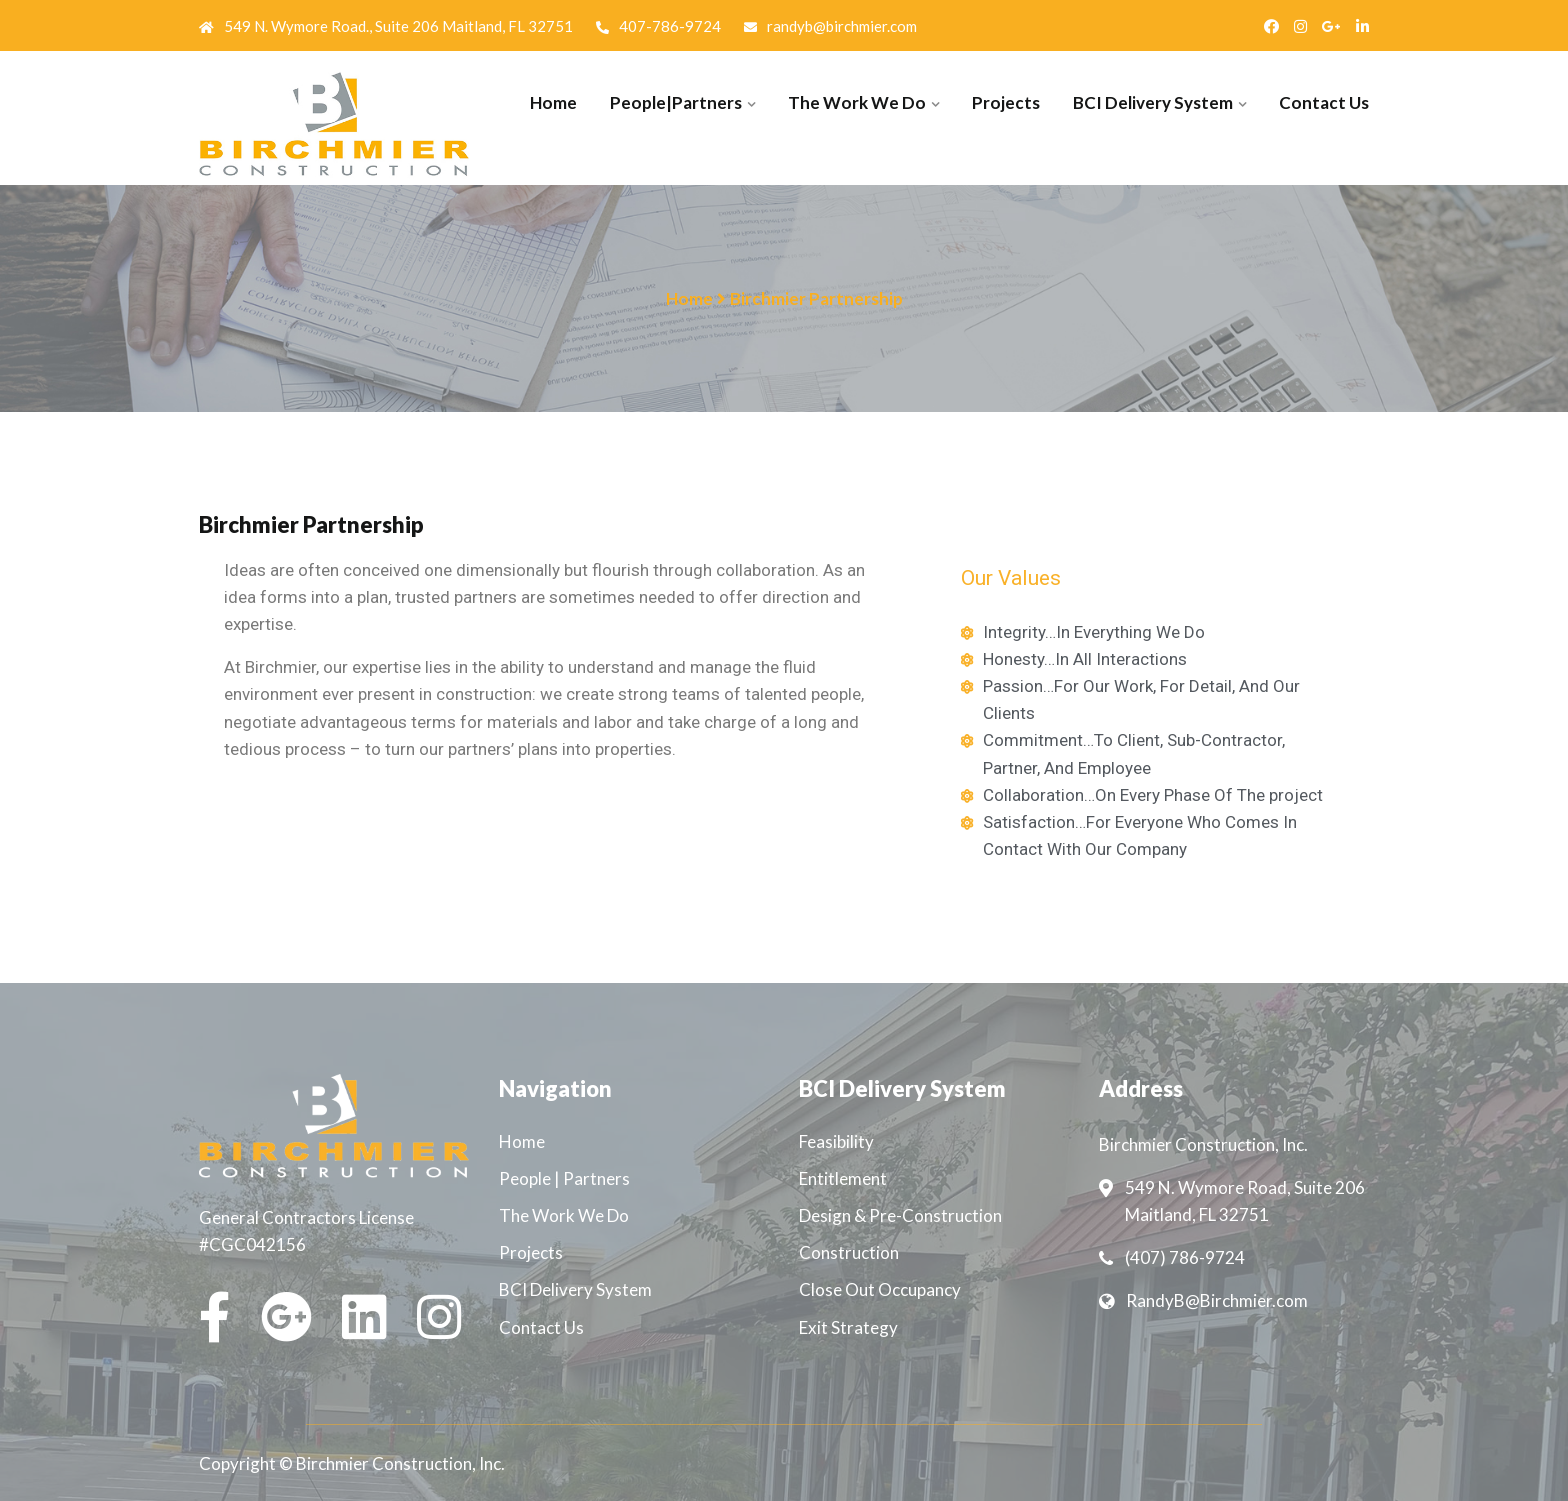 This screenshot has width=1568, height=1501. I want to click on BCI Delivery System, so click(1153, 102).